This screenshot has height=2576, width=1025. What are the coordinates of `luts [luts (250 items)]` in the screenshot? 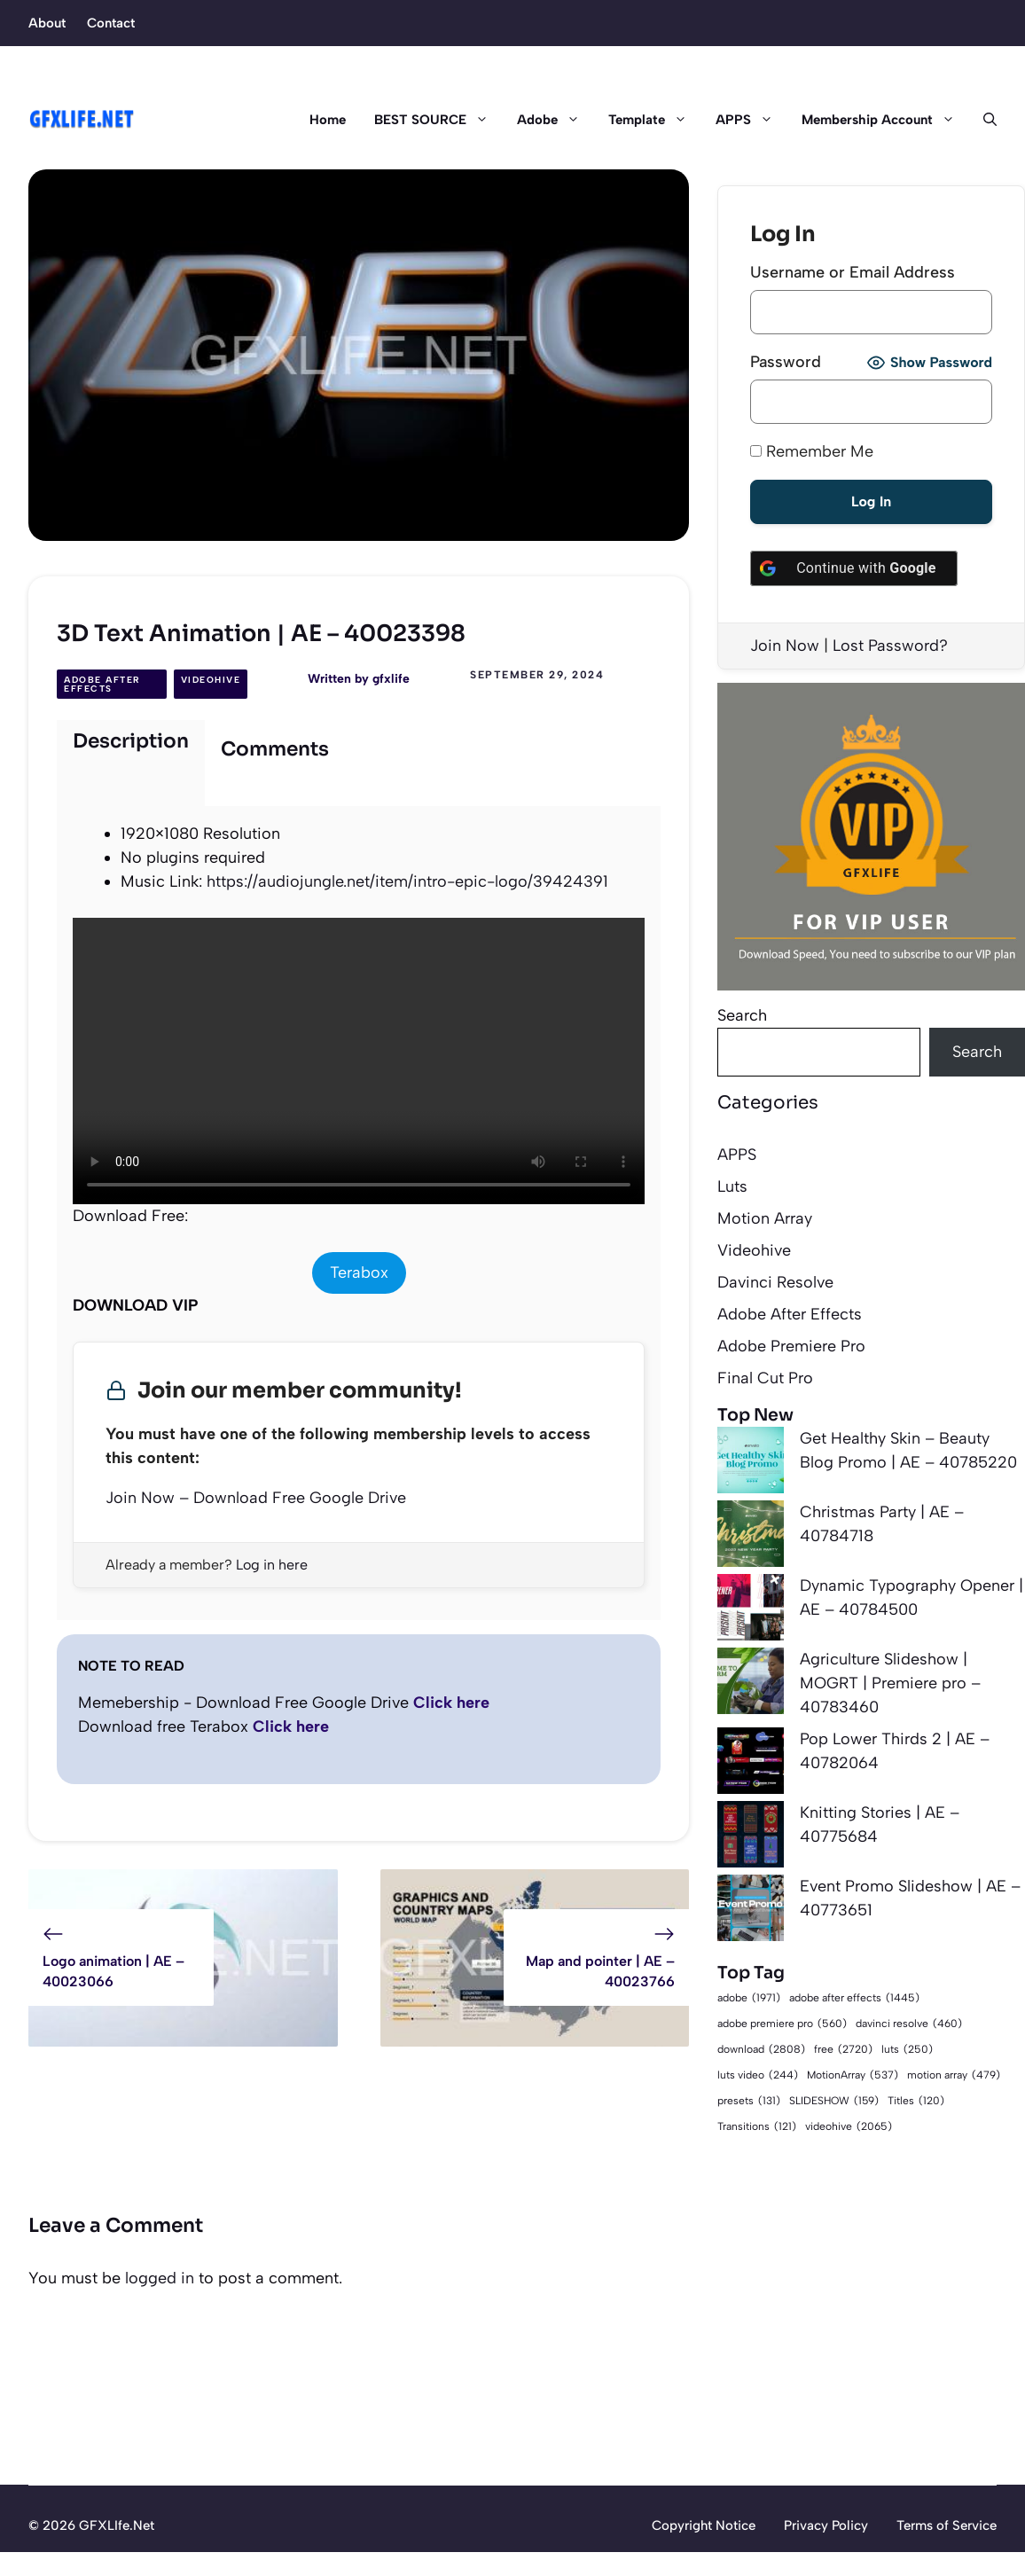 It's located at (907, 2050).